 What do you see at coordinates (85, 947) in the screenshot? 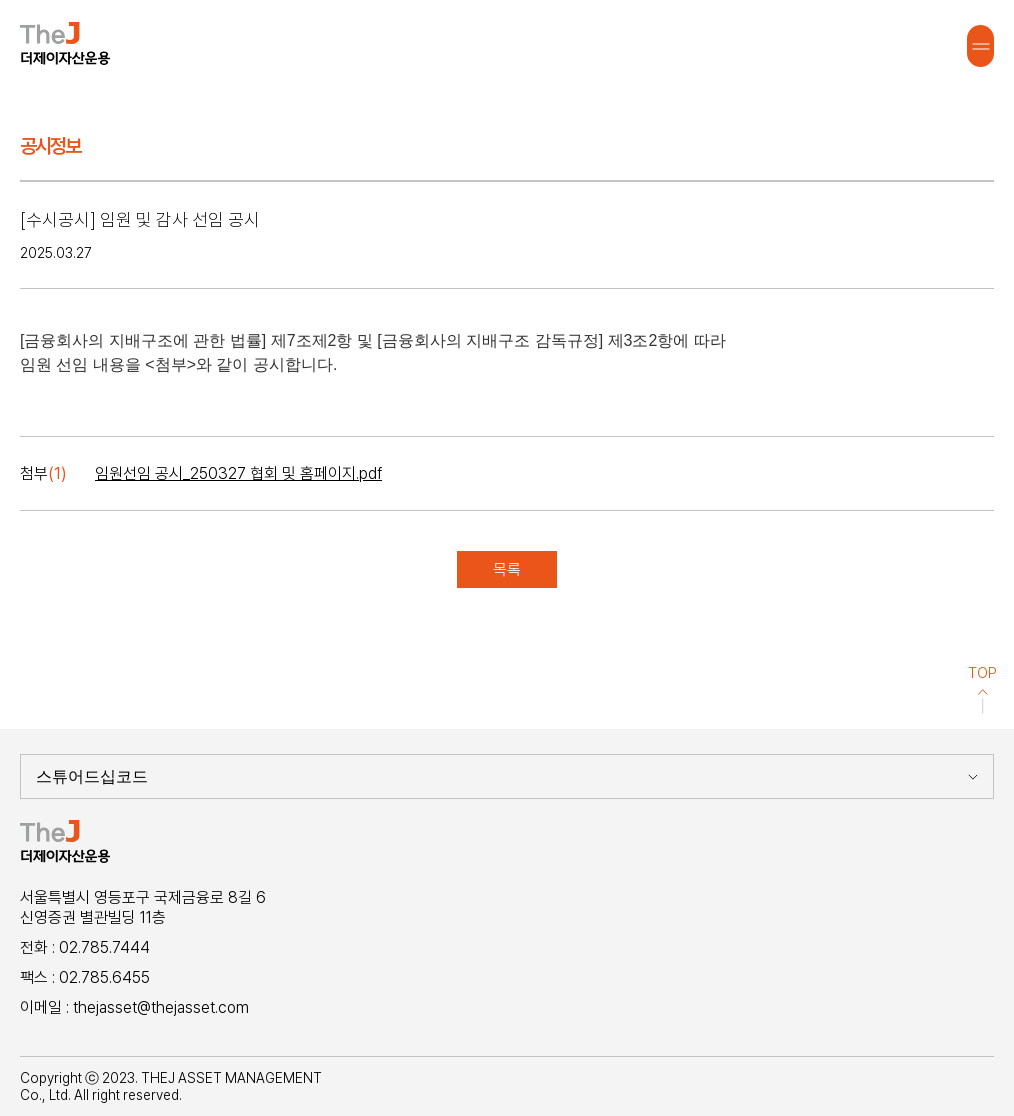
I see `전화 : 02.785.7444` at bounding box center [85, 947].